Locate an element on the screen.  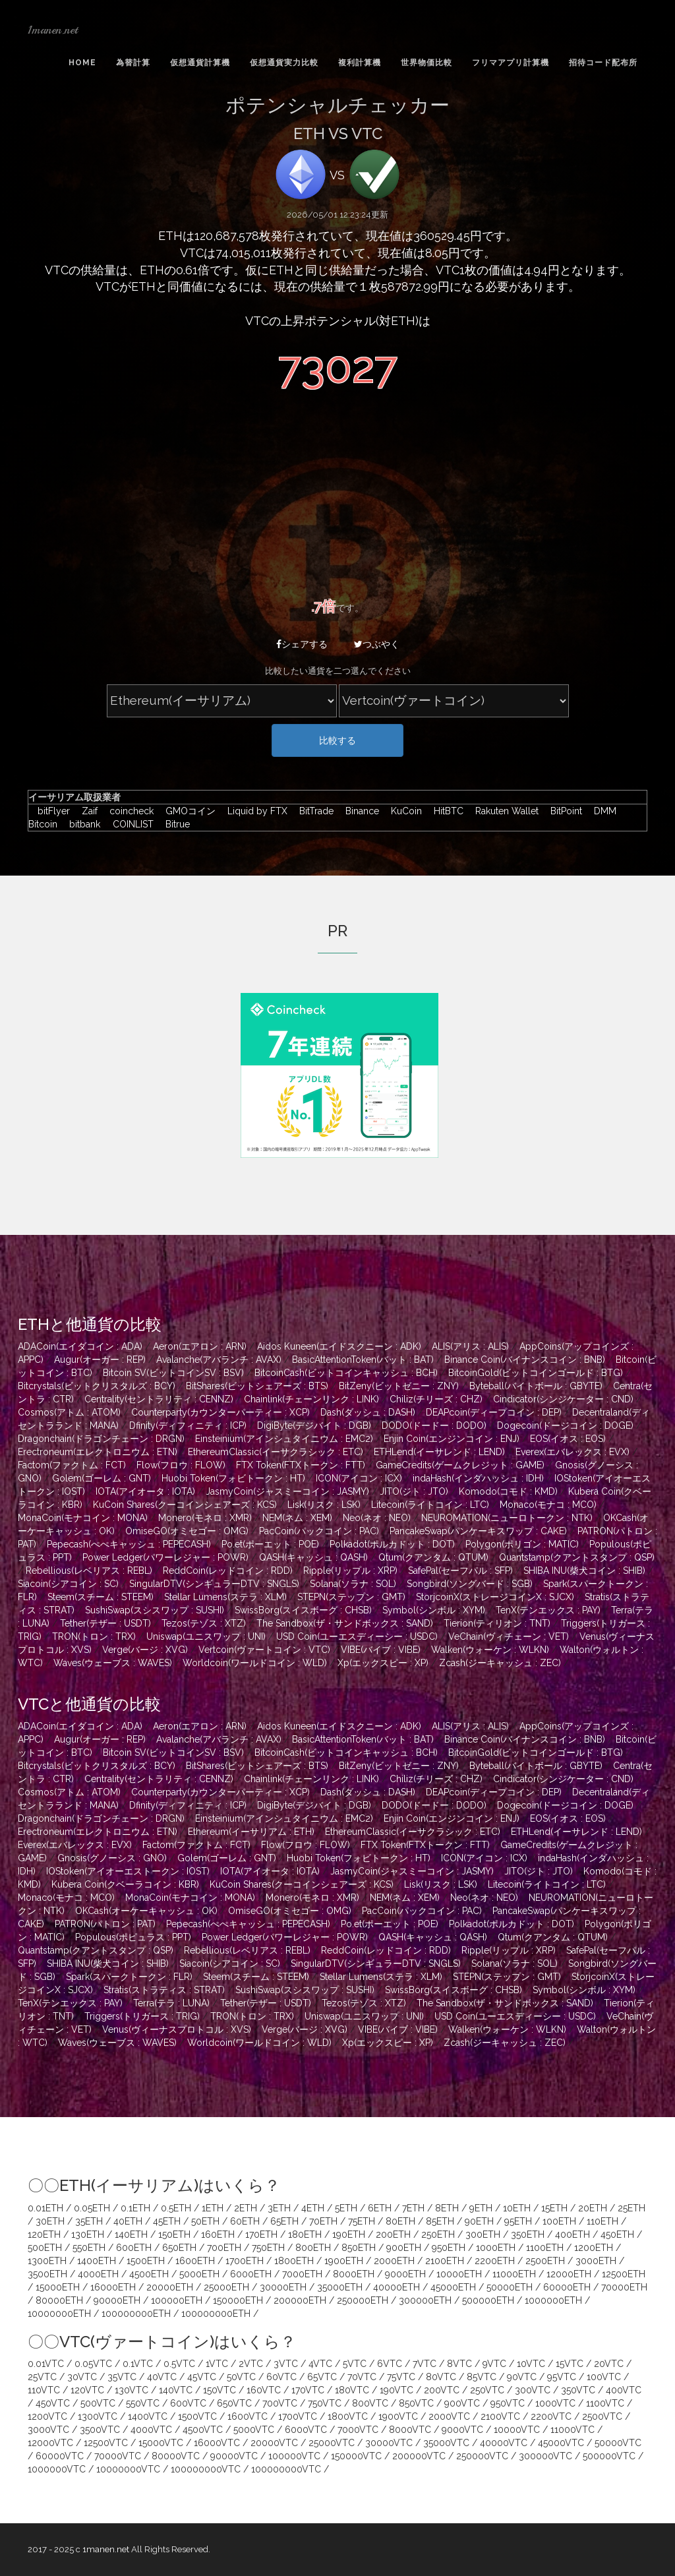
Bitcrystals(ビットクリスタルズ : BCY) is located at coordinates (96, 1386).